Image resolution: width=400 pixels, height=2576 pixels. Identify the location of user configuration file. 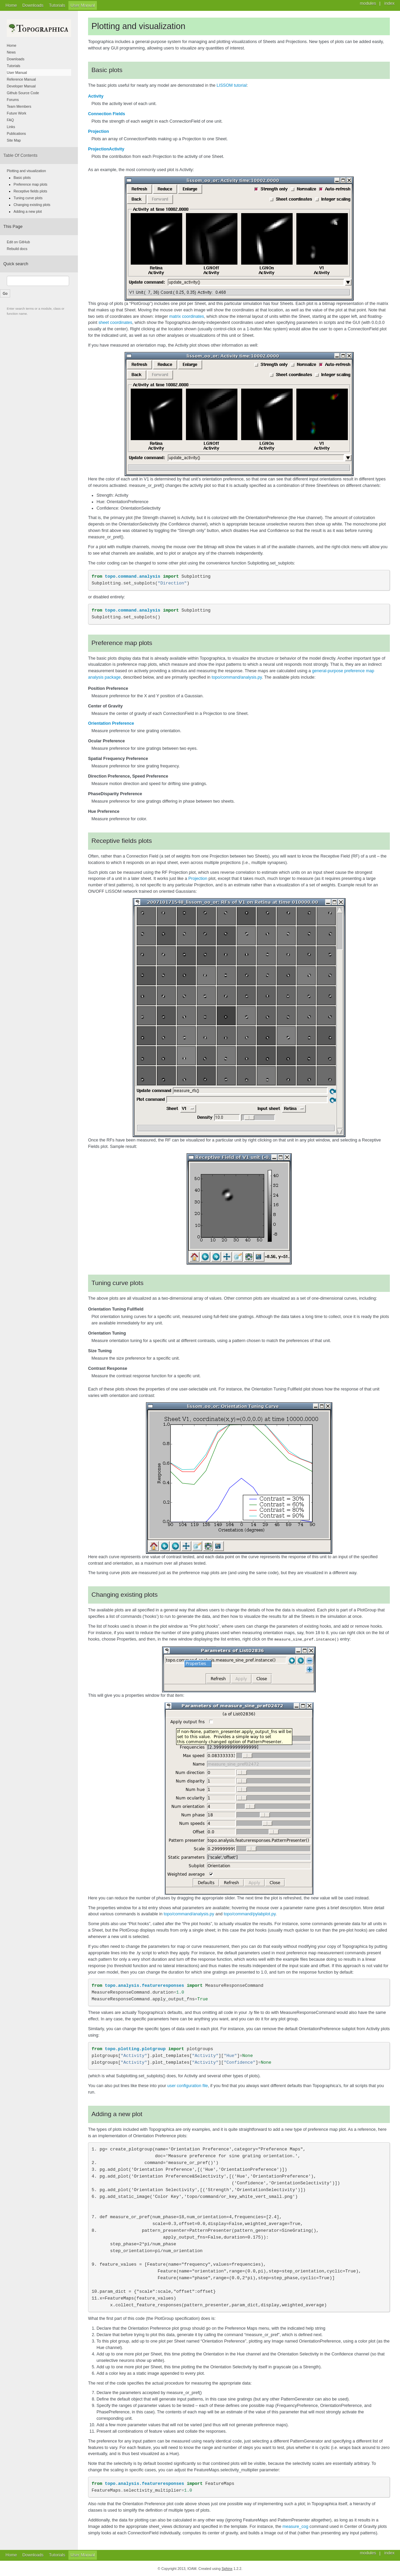
(187, 2085).